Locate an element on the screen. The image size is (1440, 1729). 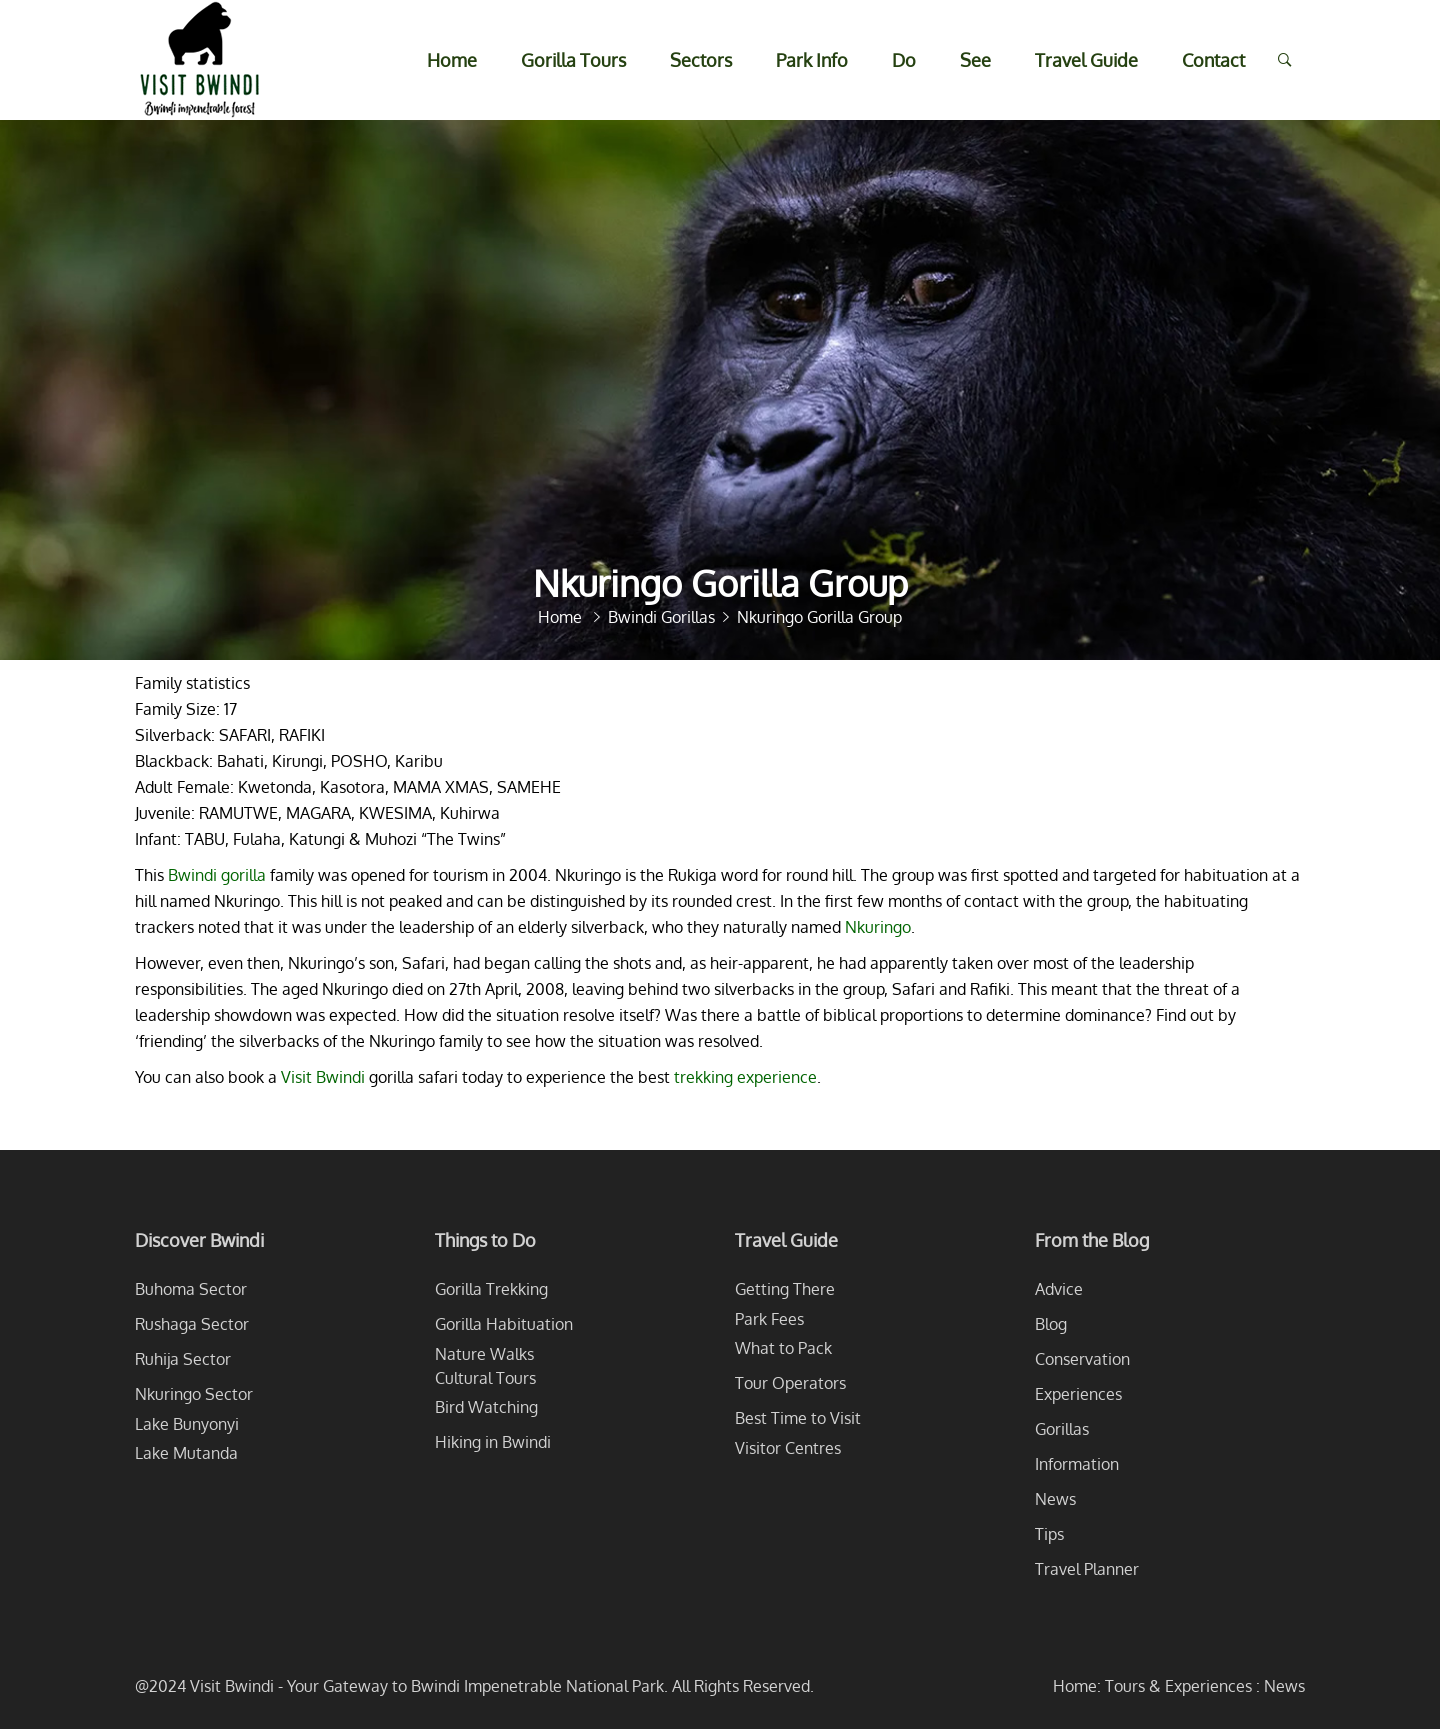
Lake Mutanda is located at coordinates (186, 1453).